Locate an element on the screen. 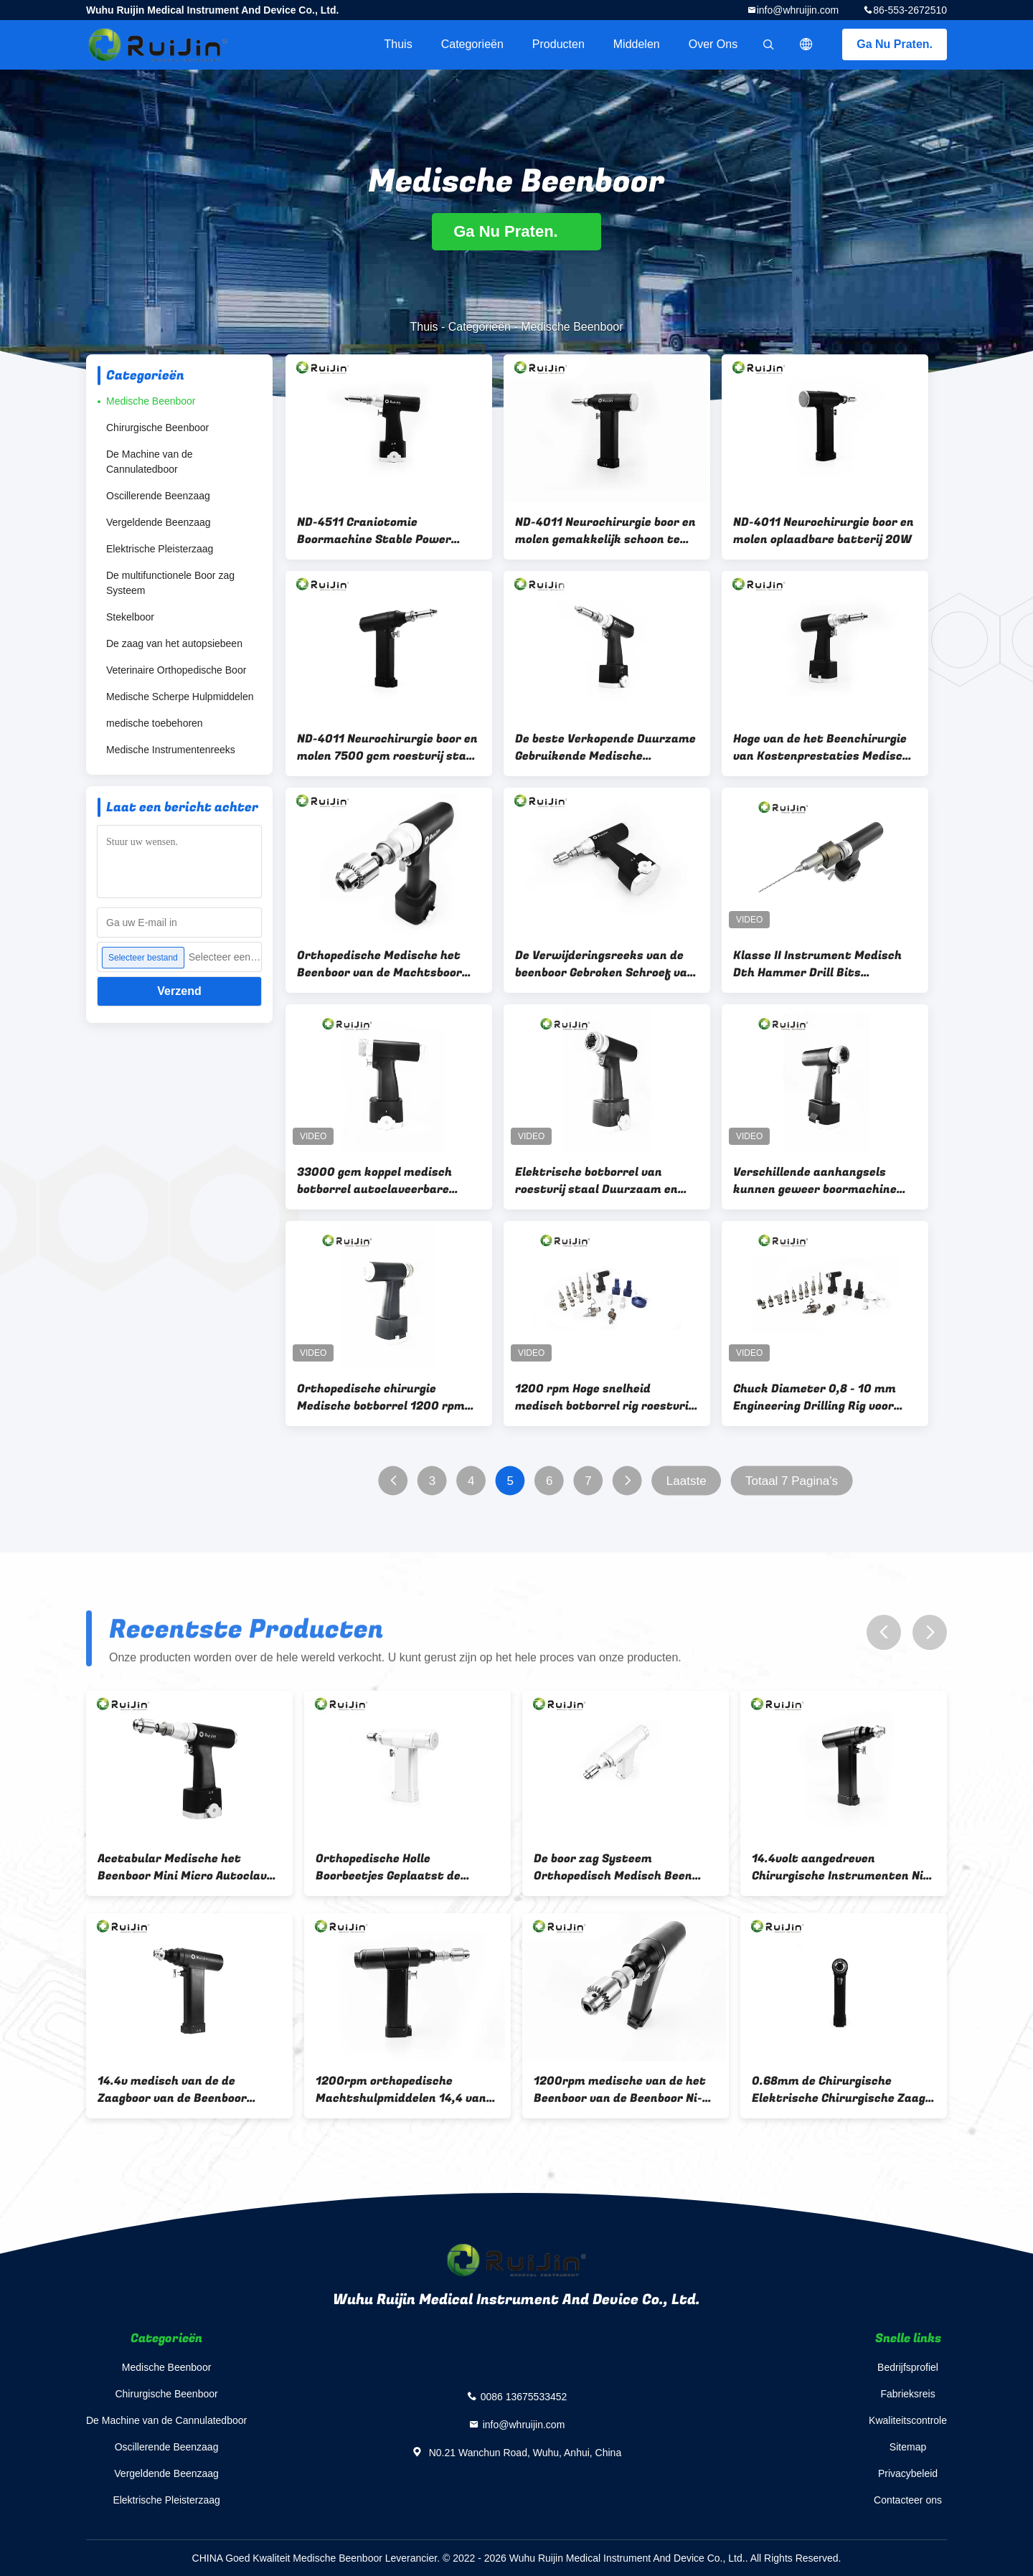 The width and height of the screenshot is (1033, 2576). Sitemap is located at coordinates (908, 2447).